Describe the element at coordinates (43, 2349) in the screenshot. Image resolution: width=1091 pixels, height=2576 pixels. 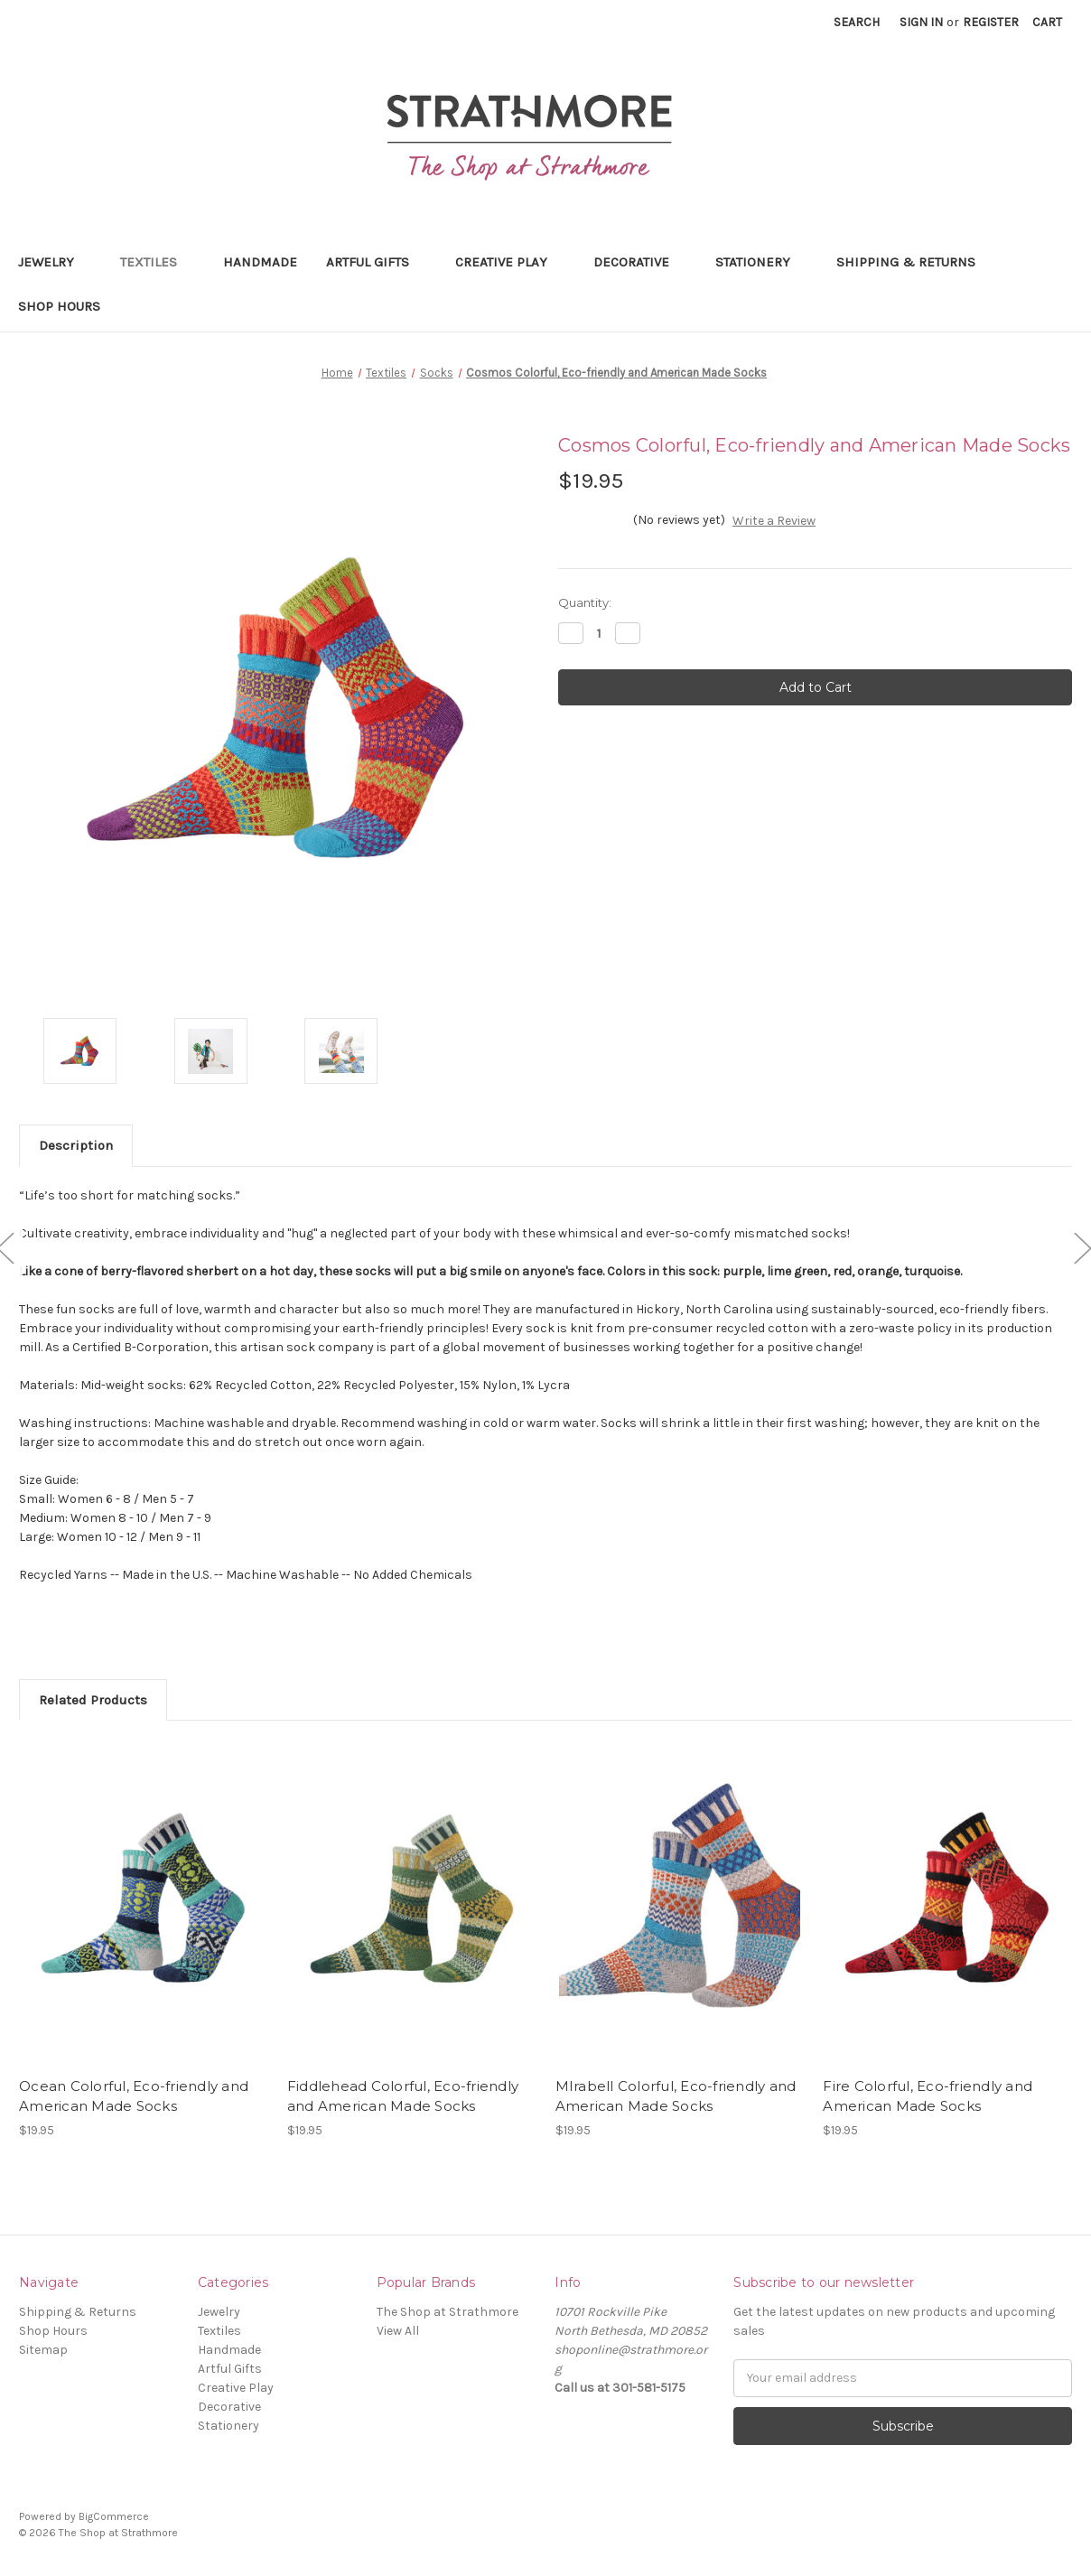
I see `Sitemap` at that location.